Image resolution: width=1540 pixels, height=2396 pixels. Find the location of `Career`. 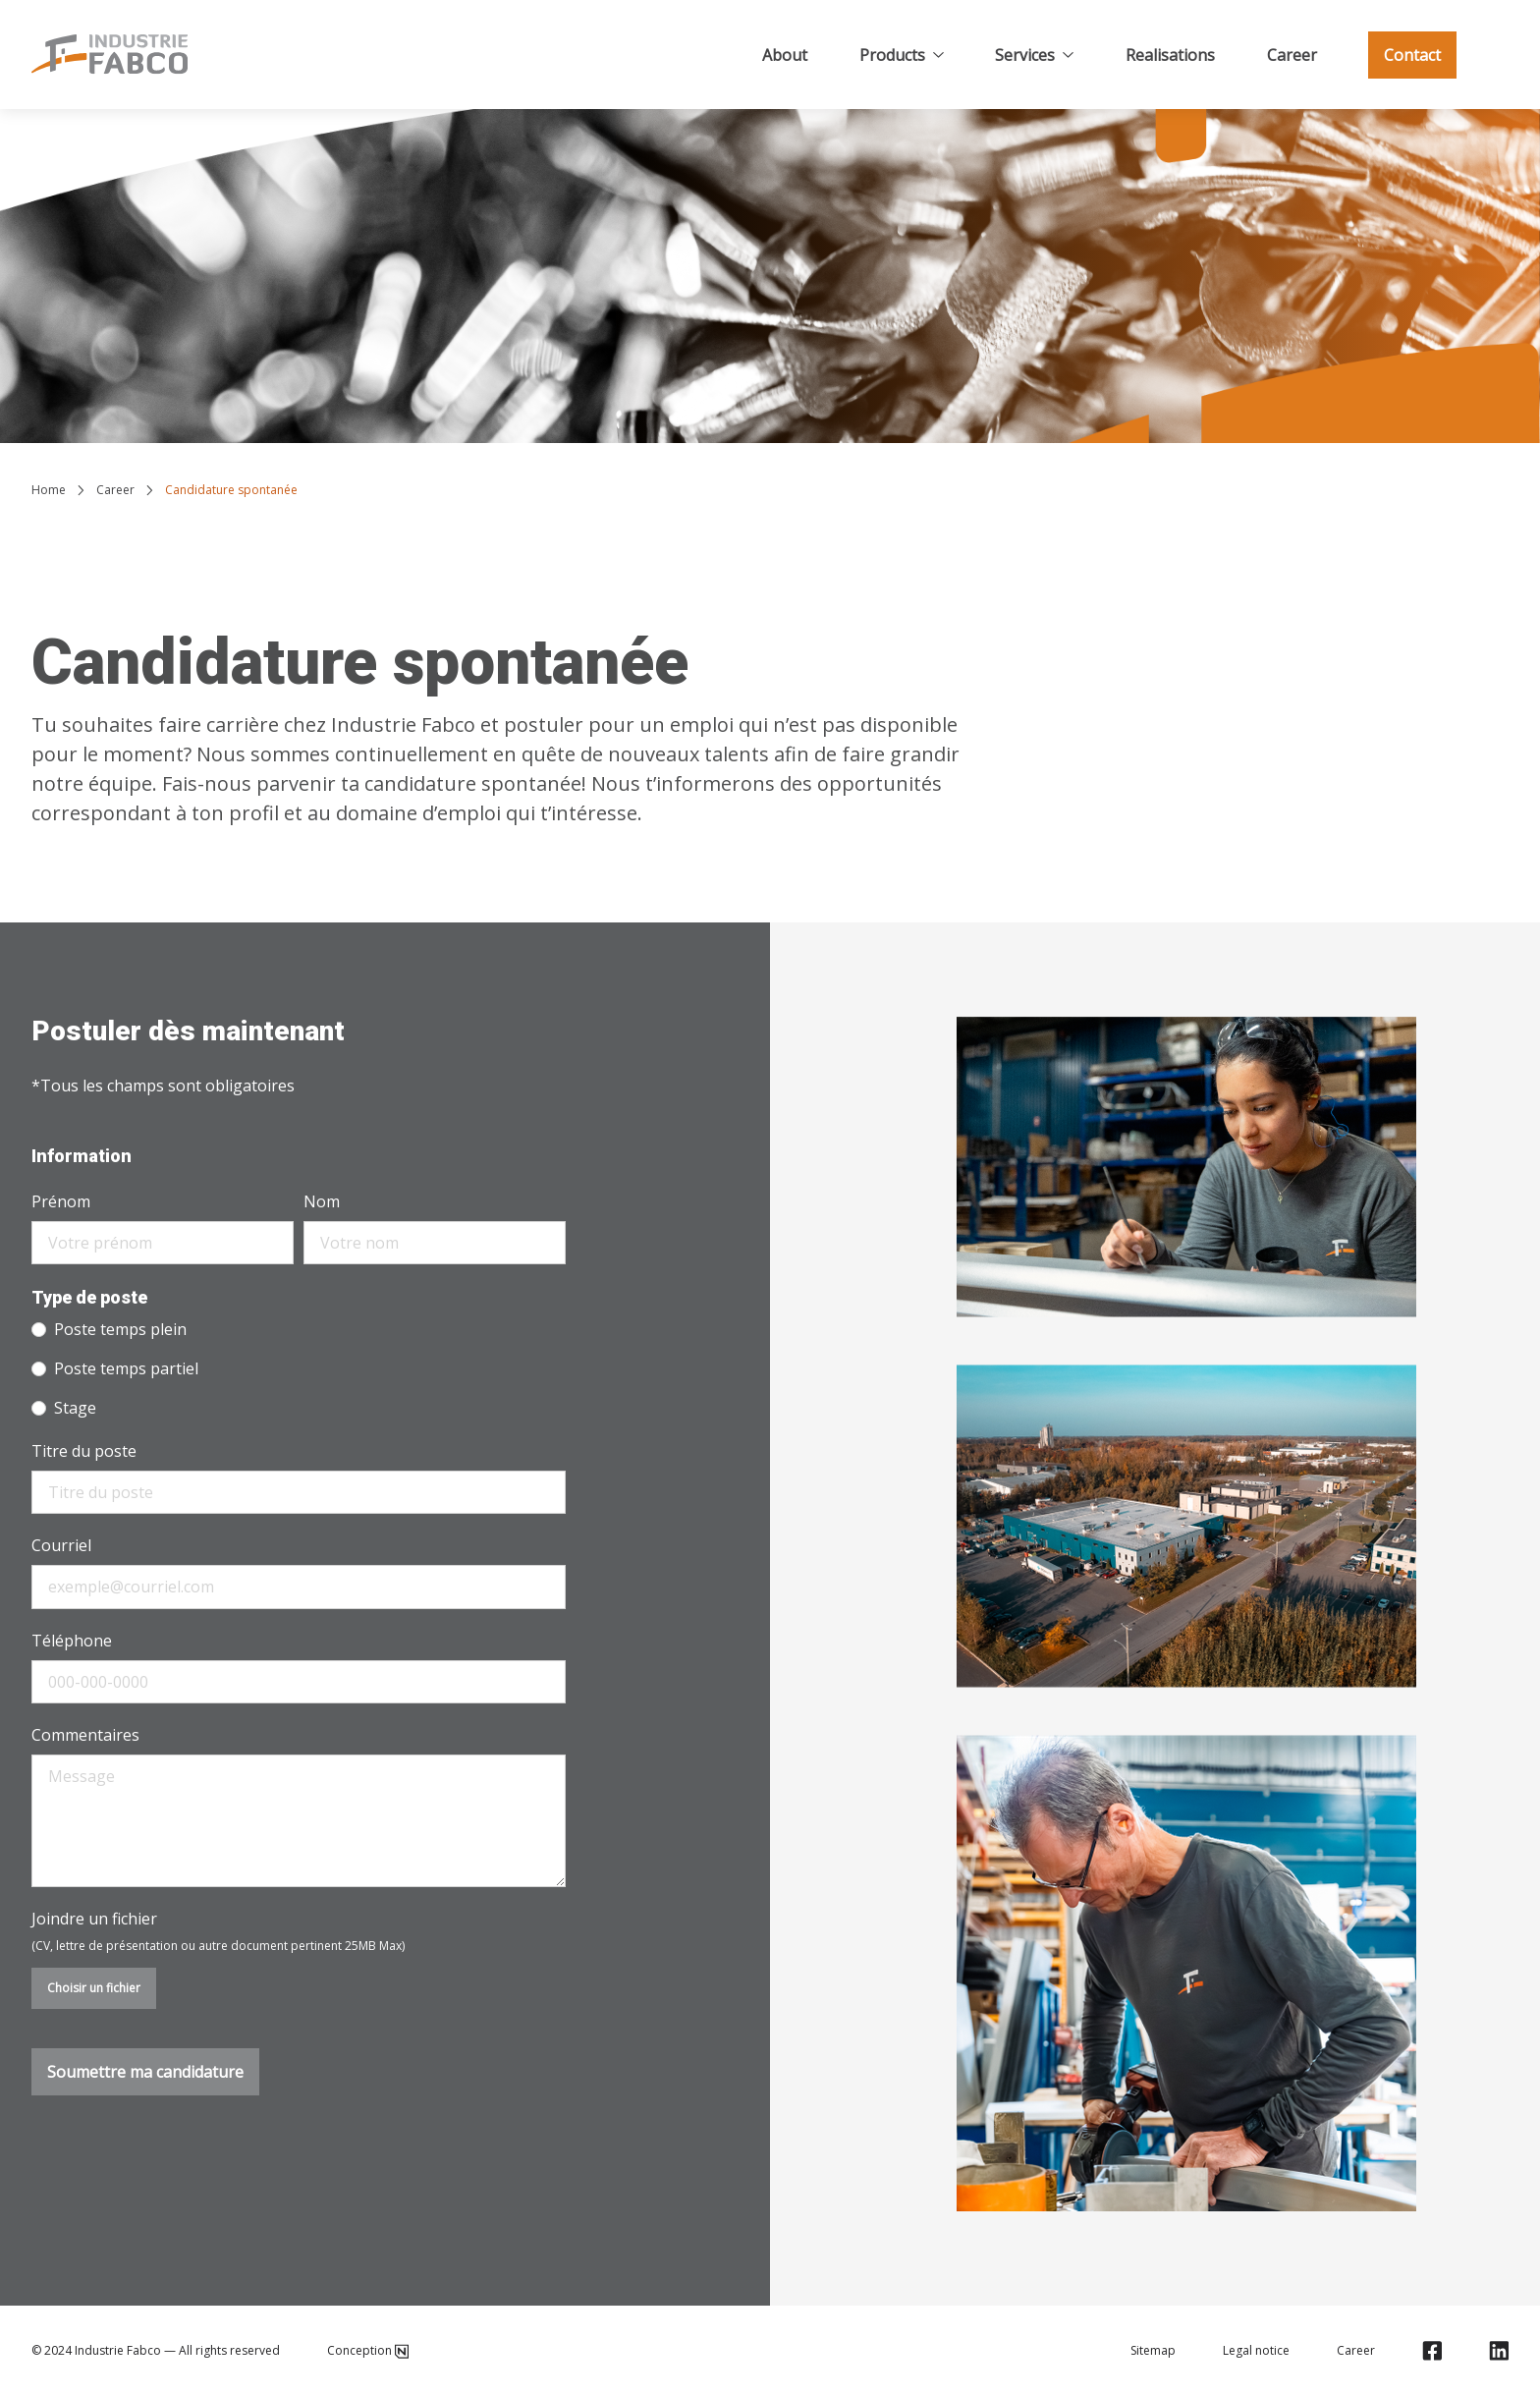

Career is located at coordinates (1292, 55).